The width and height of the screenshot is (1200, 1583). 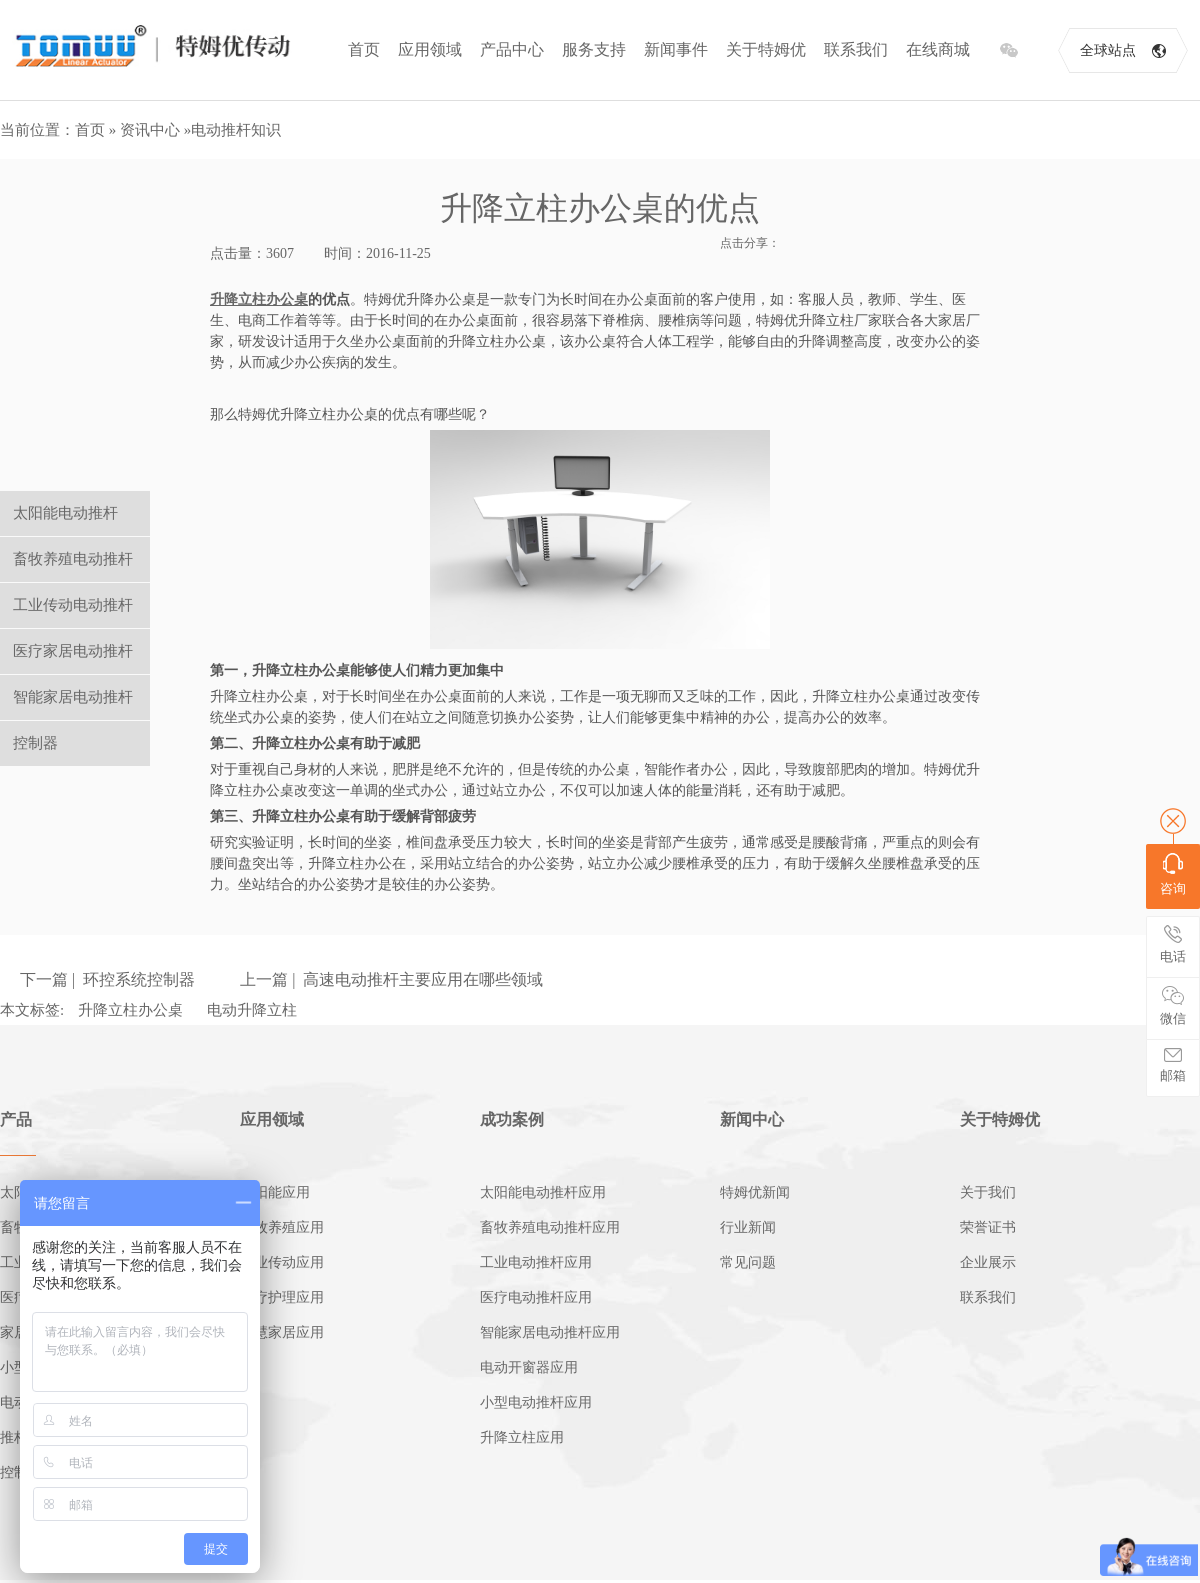 What do you see at coordinates (536, 1297) in the screenshot?
I see `医疗电动推杆应用` at bounding box center [536, 1297].